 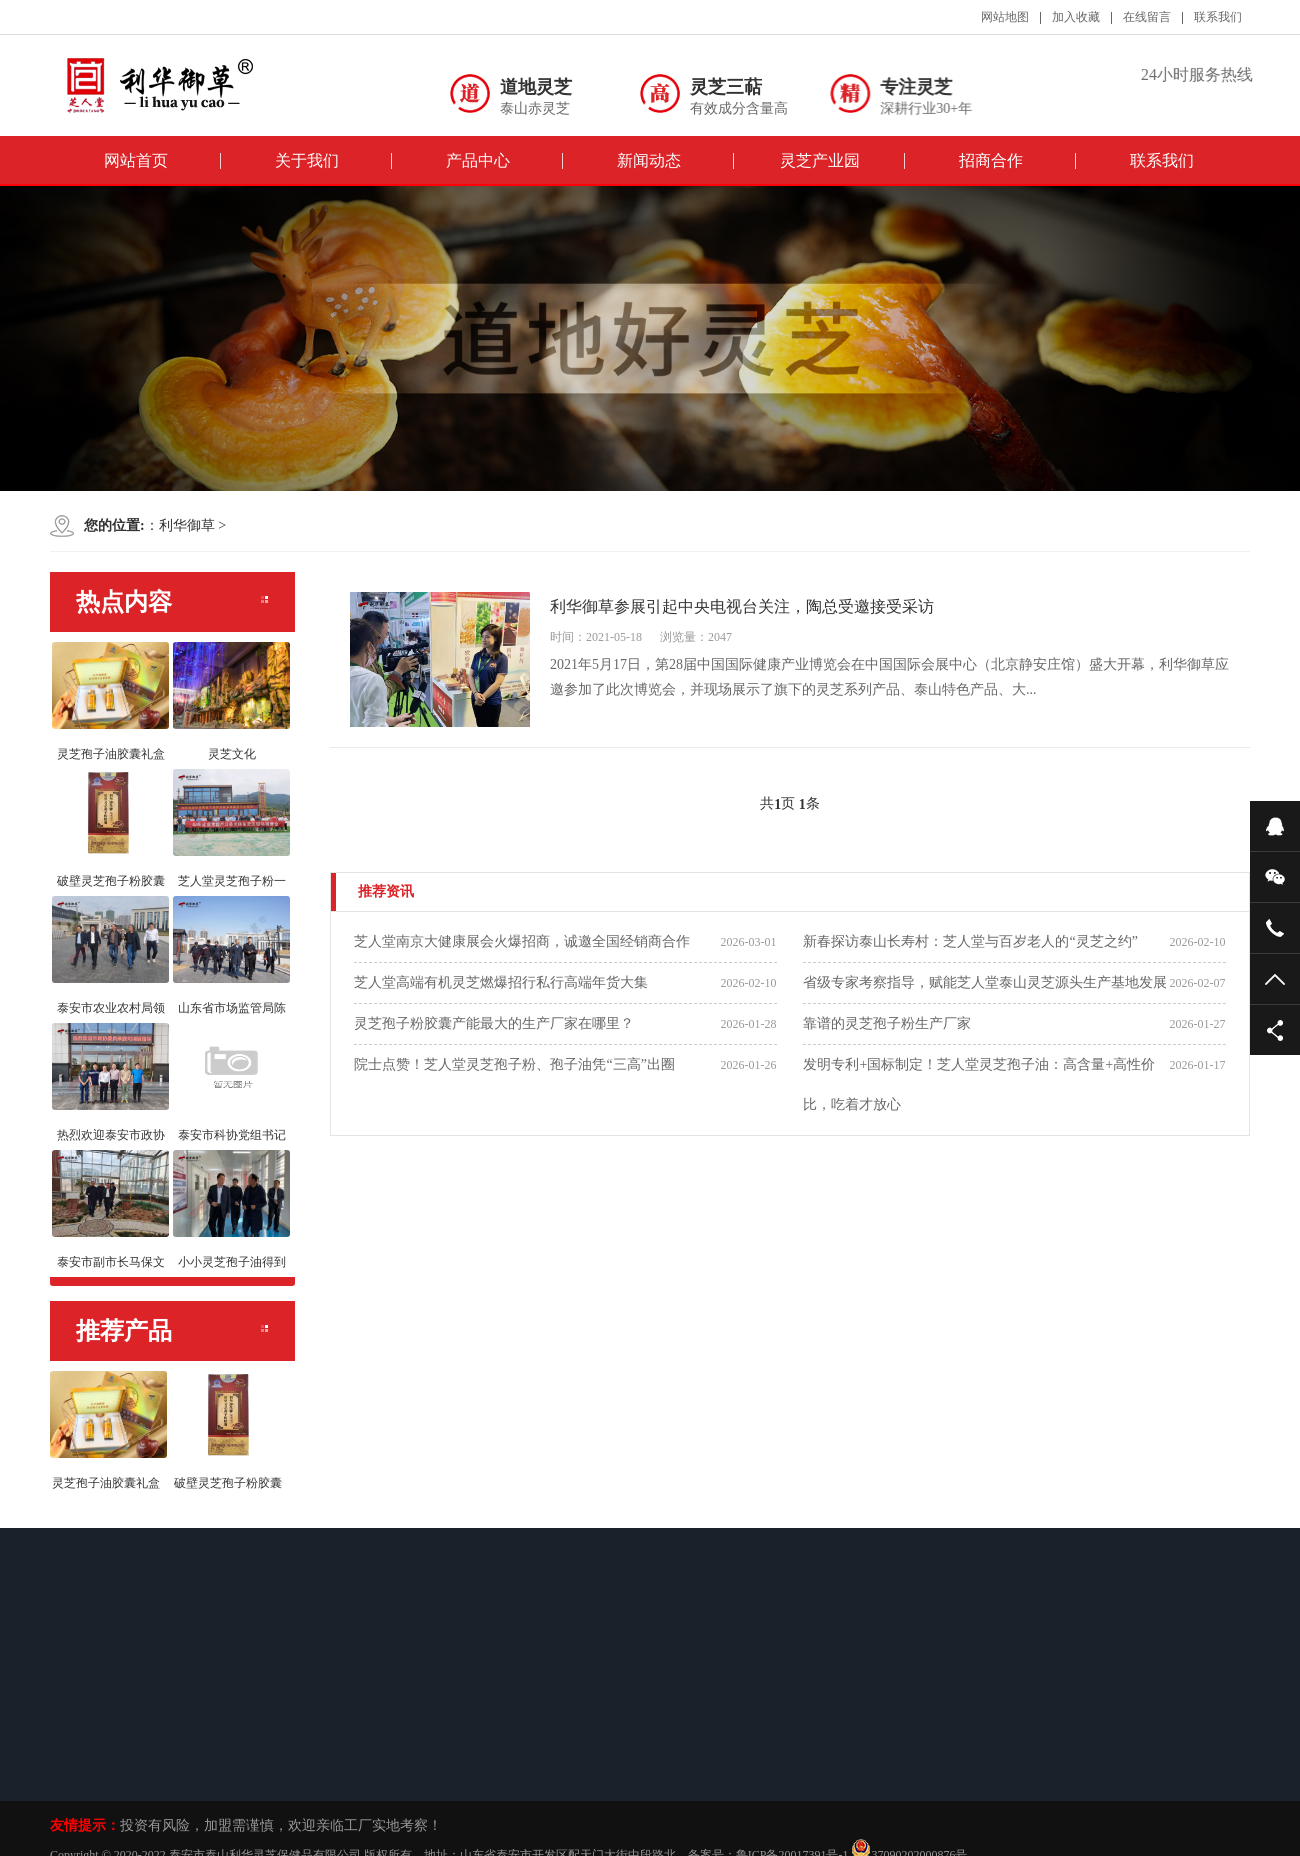 I want to click on 关于我们, so click(x=307, y=160).